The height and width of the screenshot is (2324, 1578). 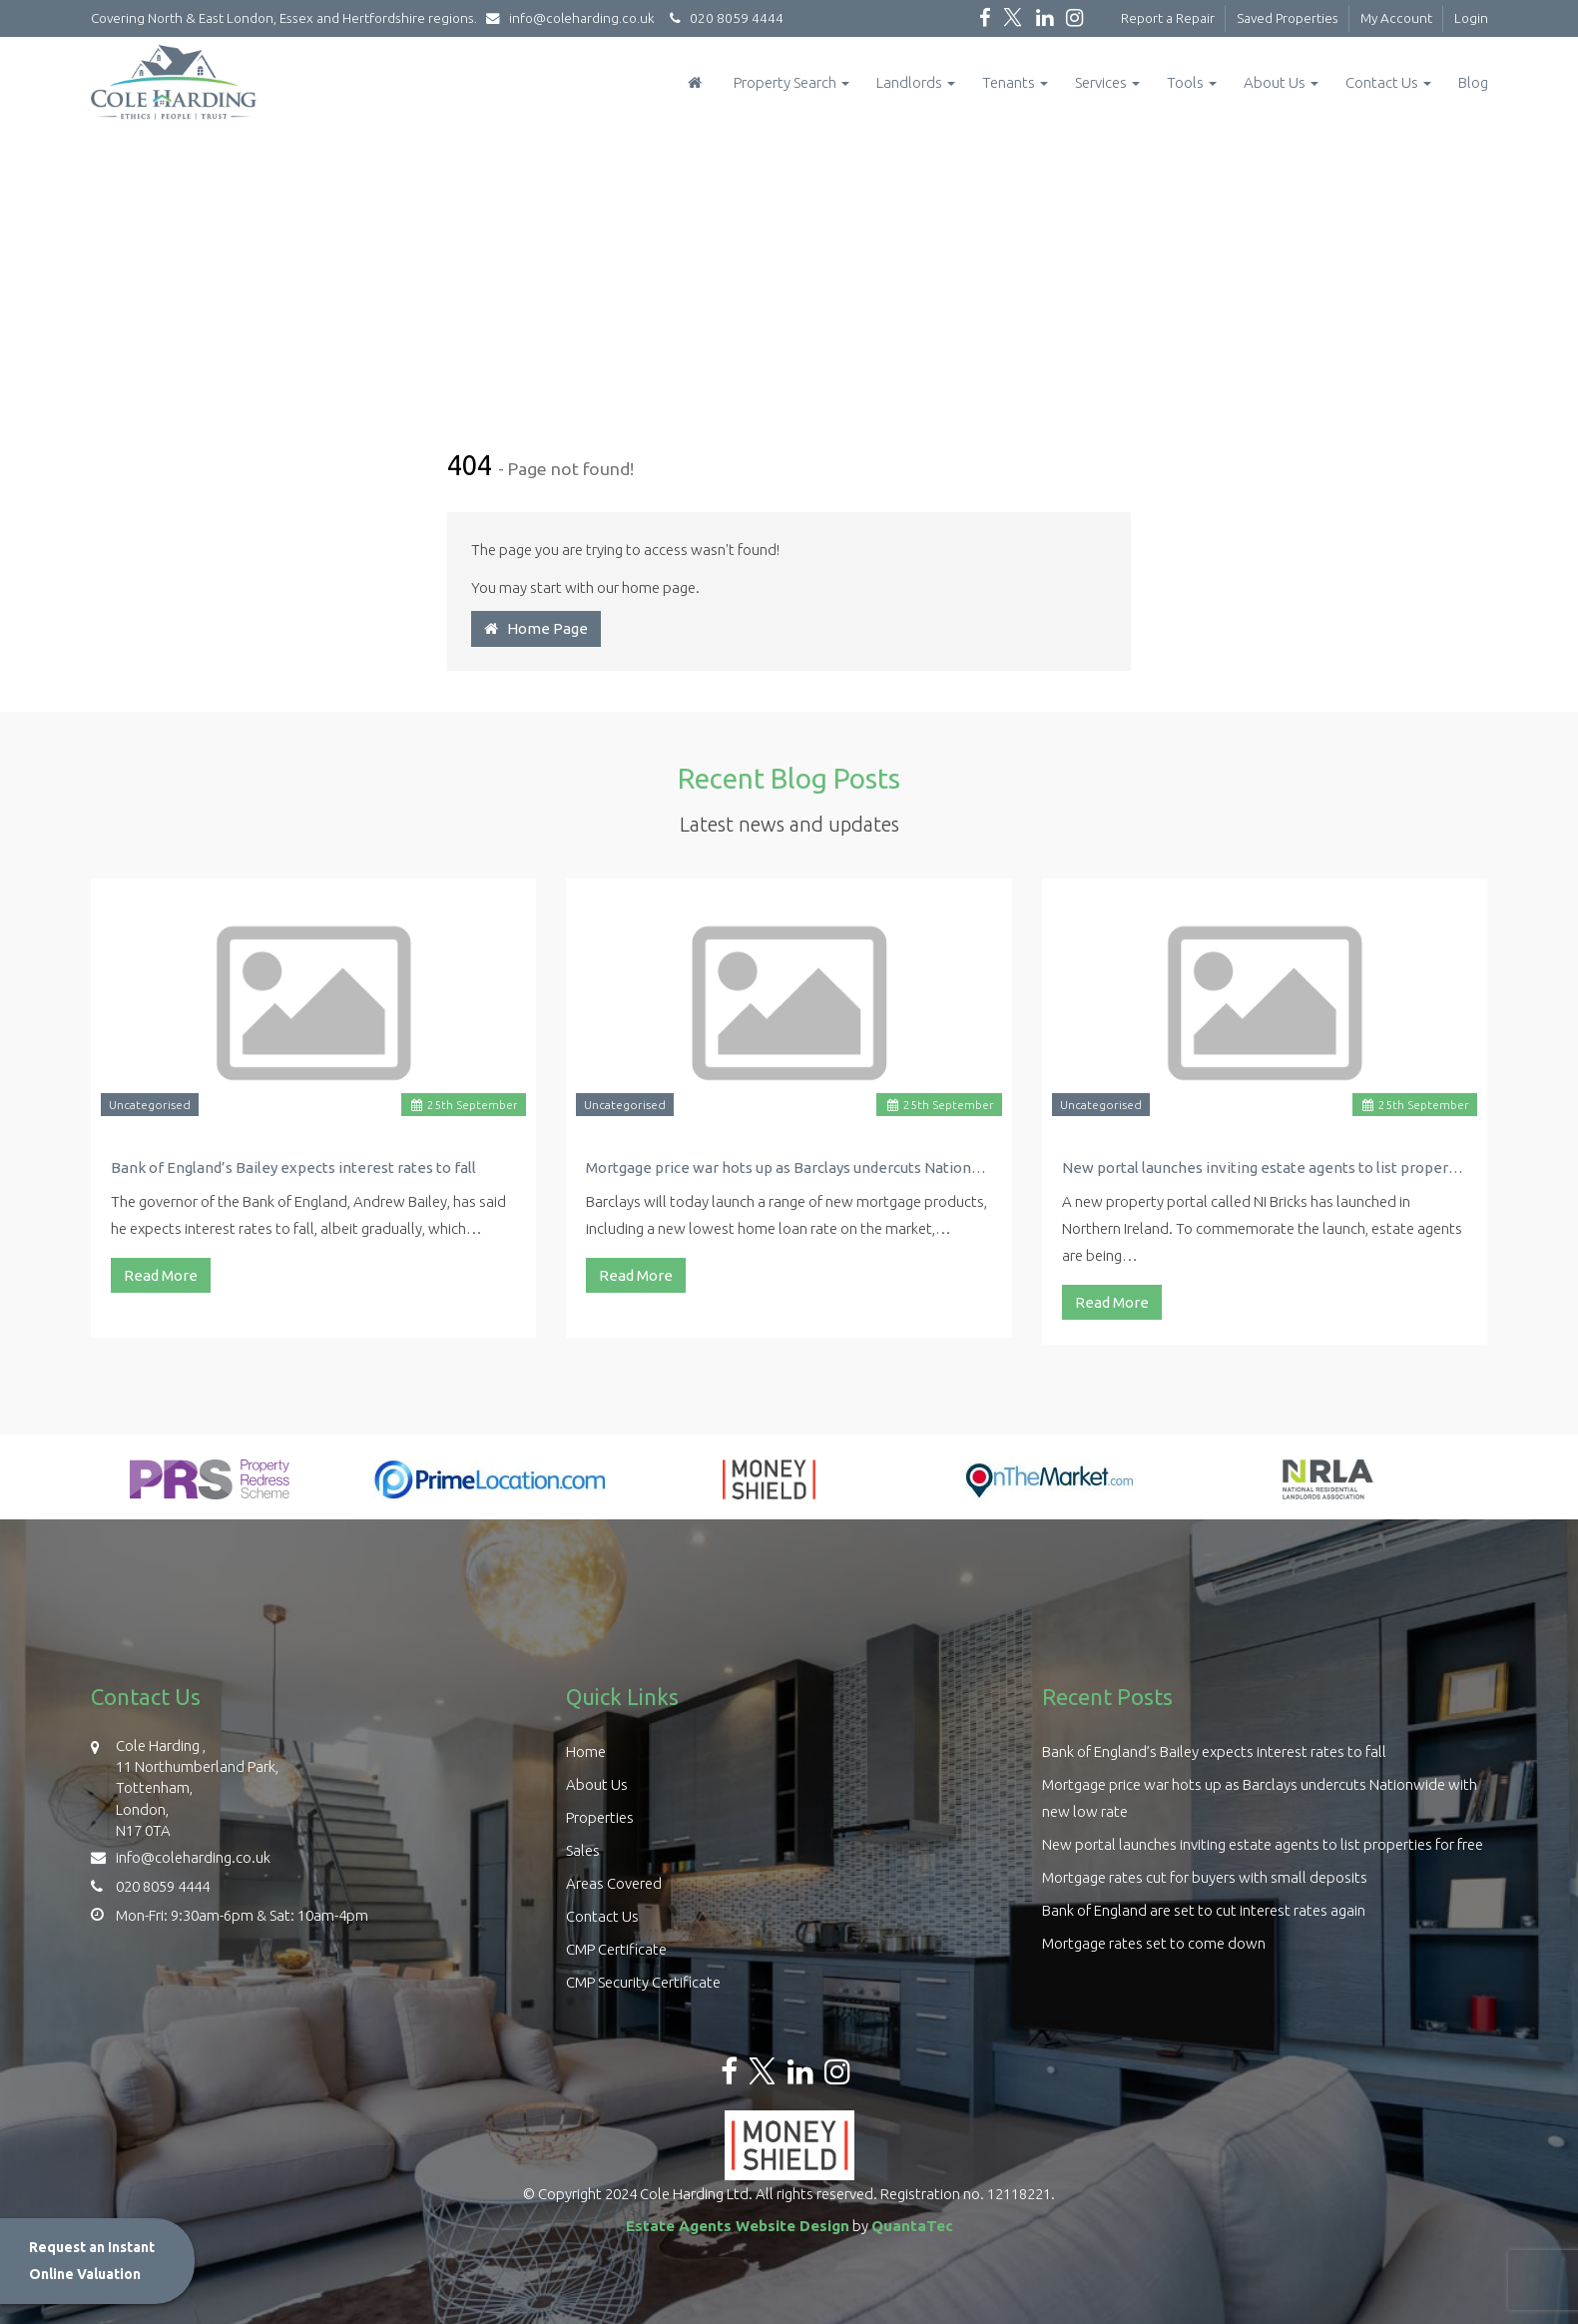 What do you see at coordinates (1281, 82) in the screenshot?
I see `About Us` at bounding box center [1281, 82].